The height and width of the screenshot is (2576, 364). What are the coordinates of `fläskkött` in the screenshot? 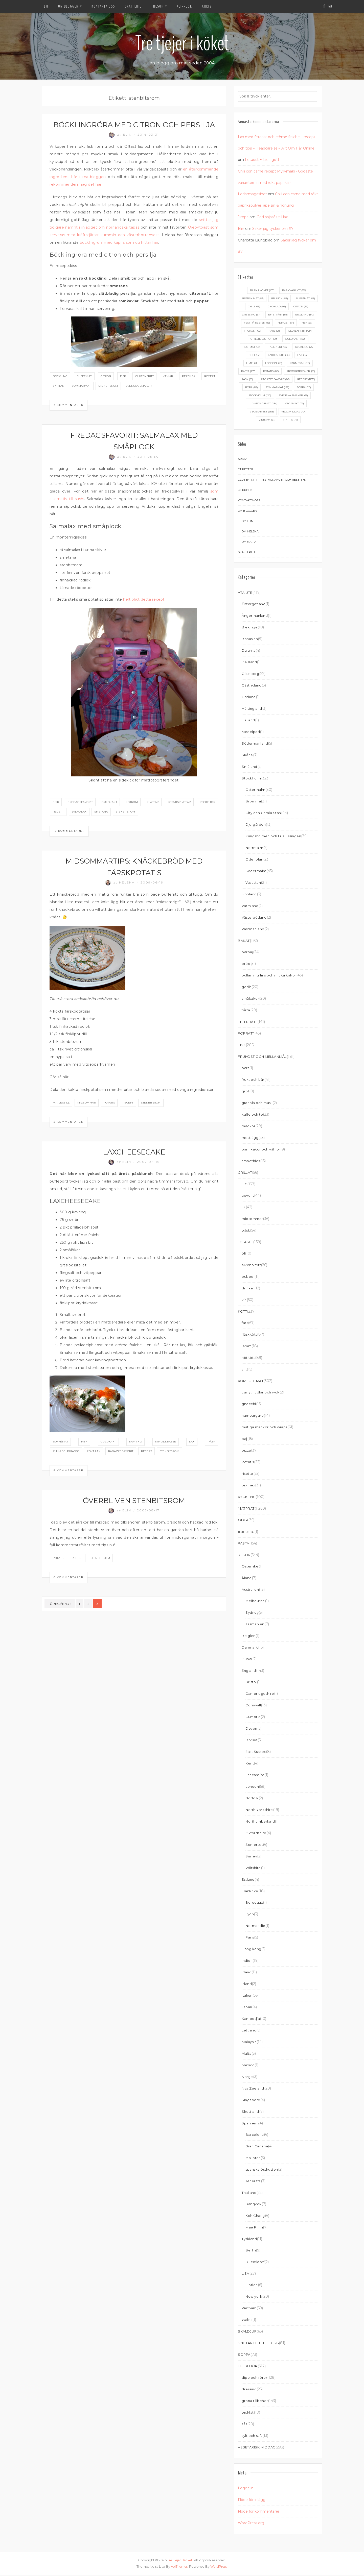 It's located at (249, 1336).